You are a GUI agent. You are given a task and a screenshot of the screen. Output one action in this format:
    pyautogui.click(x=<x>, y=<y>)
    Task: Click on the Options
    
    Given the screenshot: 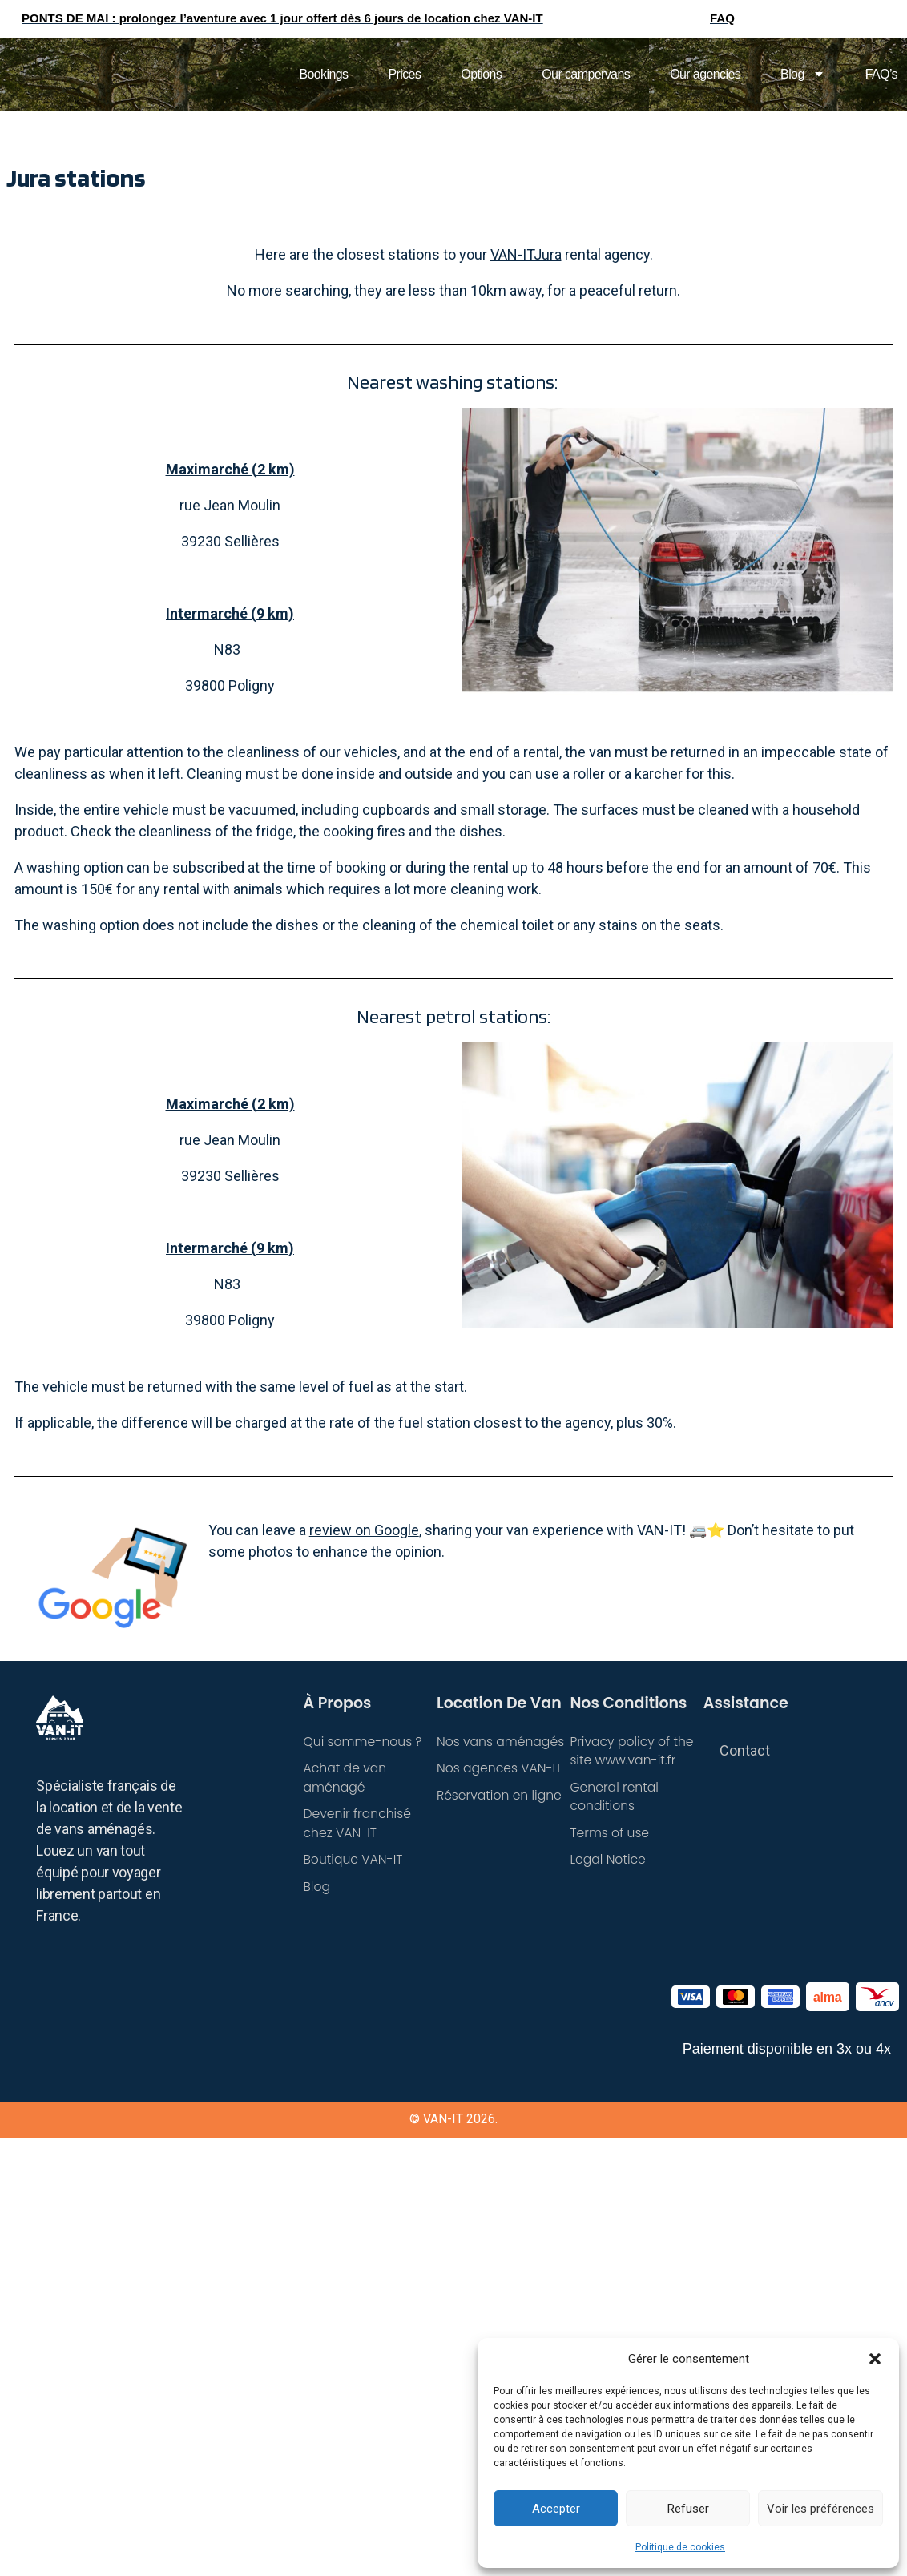 What is the action you would take?
    pyautogui.click(x=481, y=74)
    